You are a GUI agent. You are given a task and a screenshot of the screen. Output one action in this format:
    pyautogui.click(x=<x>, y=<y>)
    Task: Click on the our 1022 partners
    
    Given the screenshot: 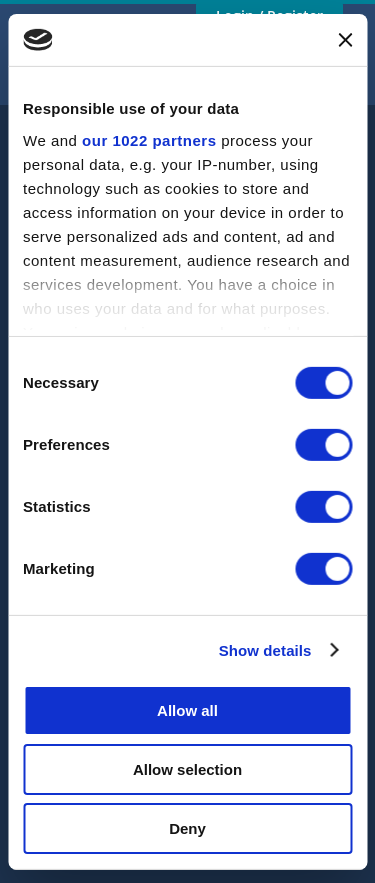 What is the action you would take?
    pyautogui.click(x=149, y=139)
    